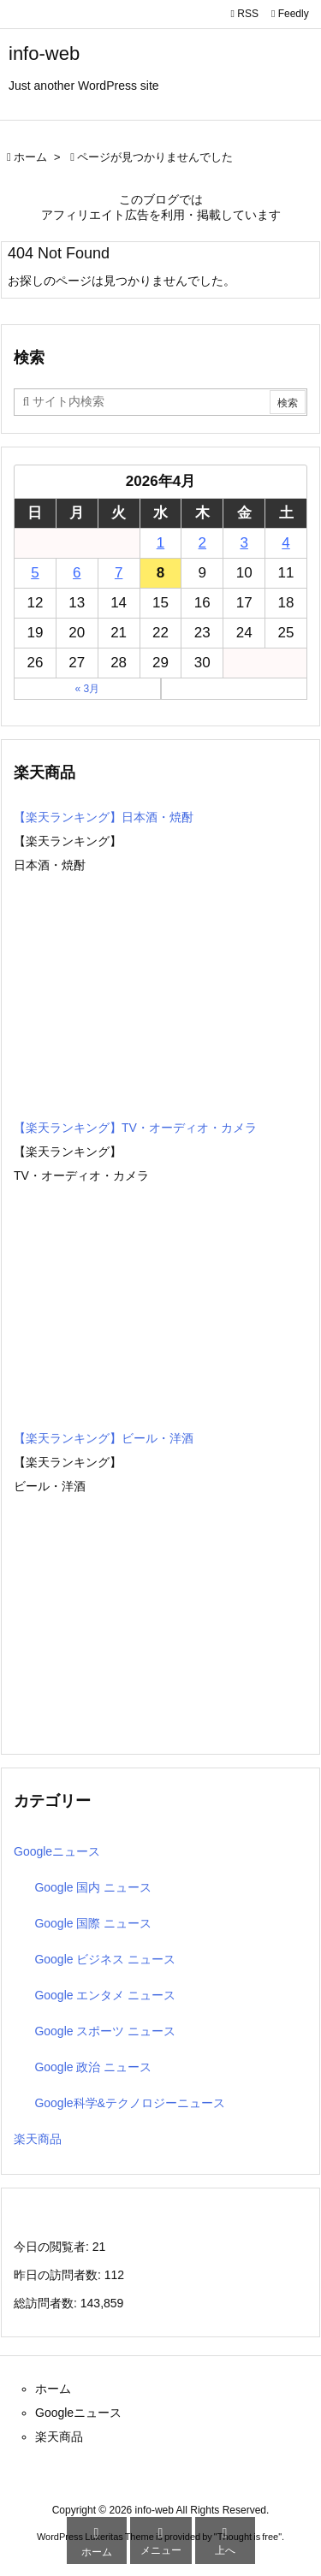  What do you see at coordinates (76, 573) in the screenshot?
I see `6 [2026年4月6日 に投稿を公開]` at bounding box center [76, 573].